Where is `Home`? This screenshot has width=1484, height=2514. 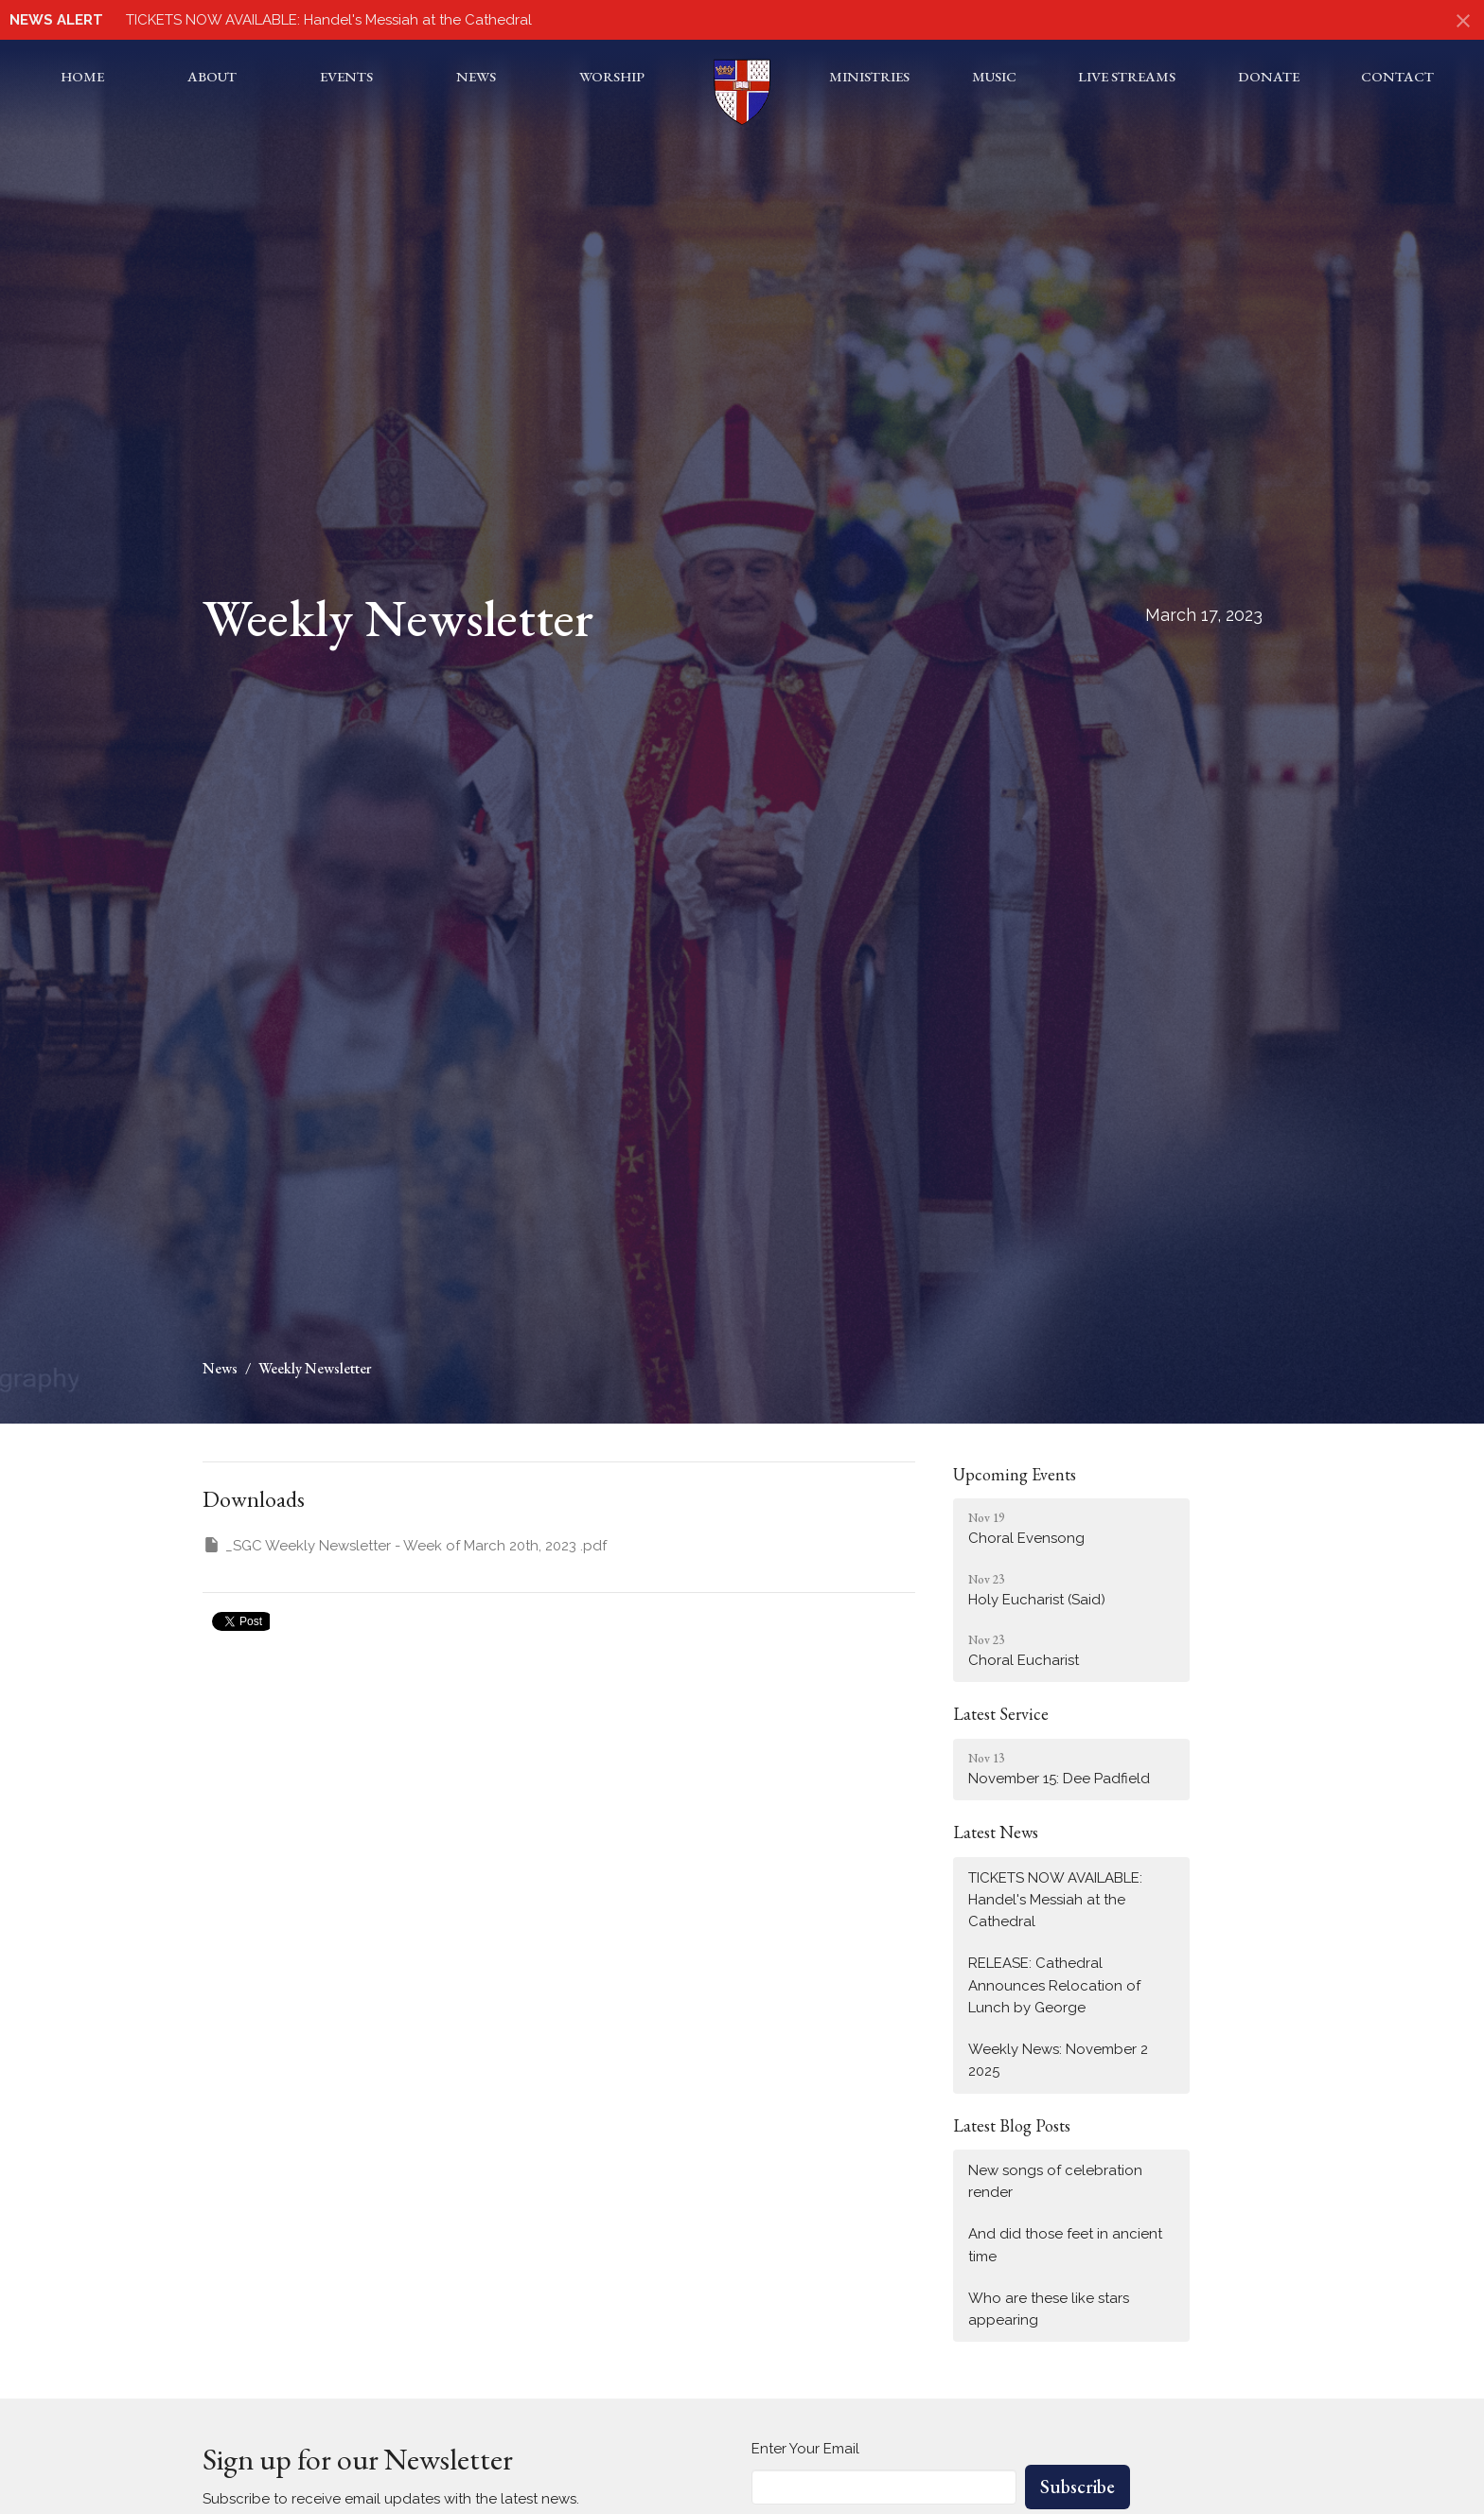 Home is located at coordinates (82, 76).